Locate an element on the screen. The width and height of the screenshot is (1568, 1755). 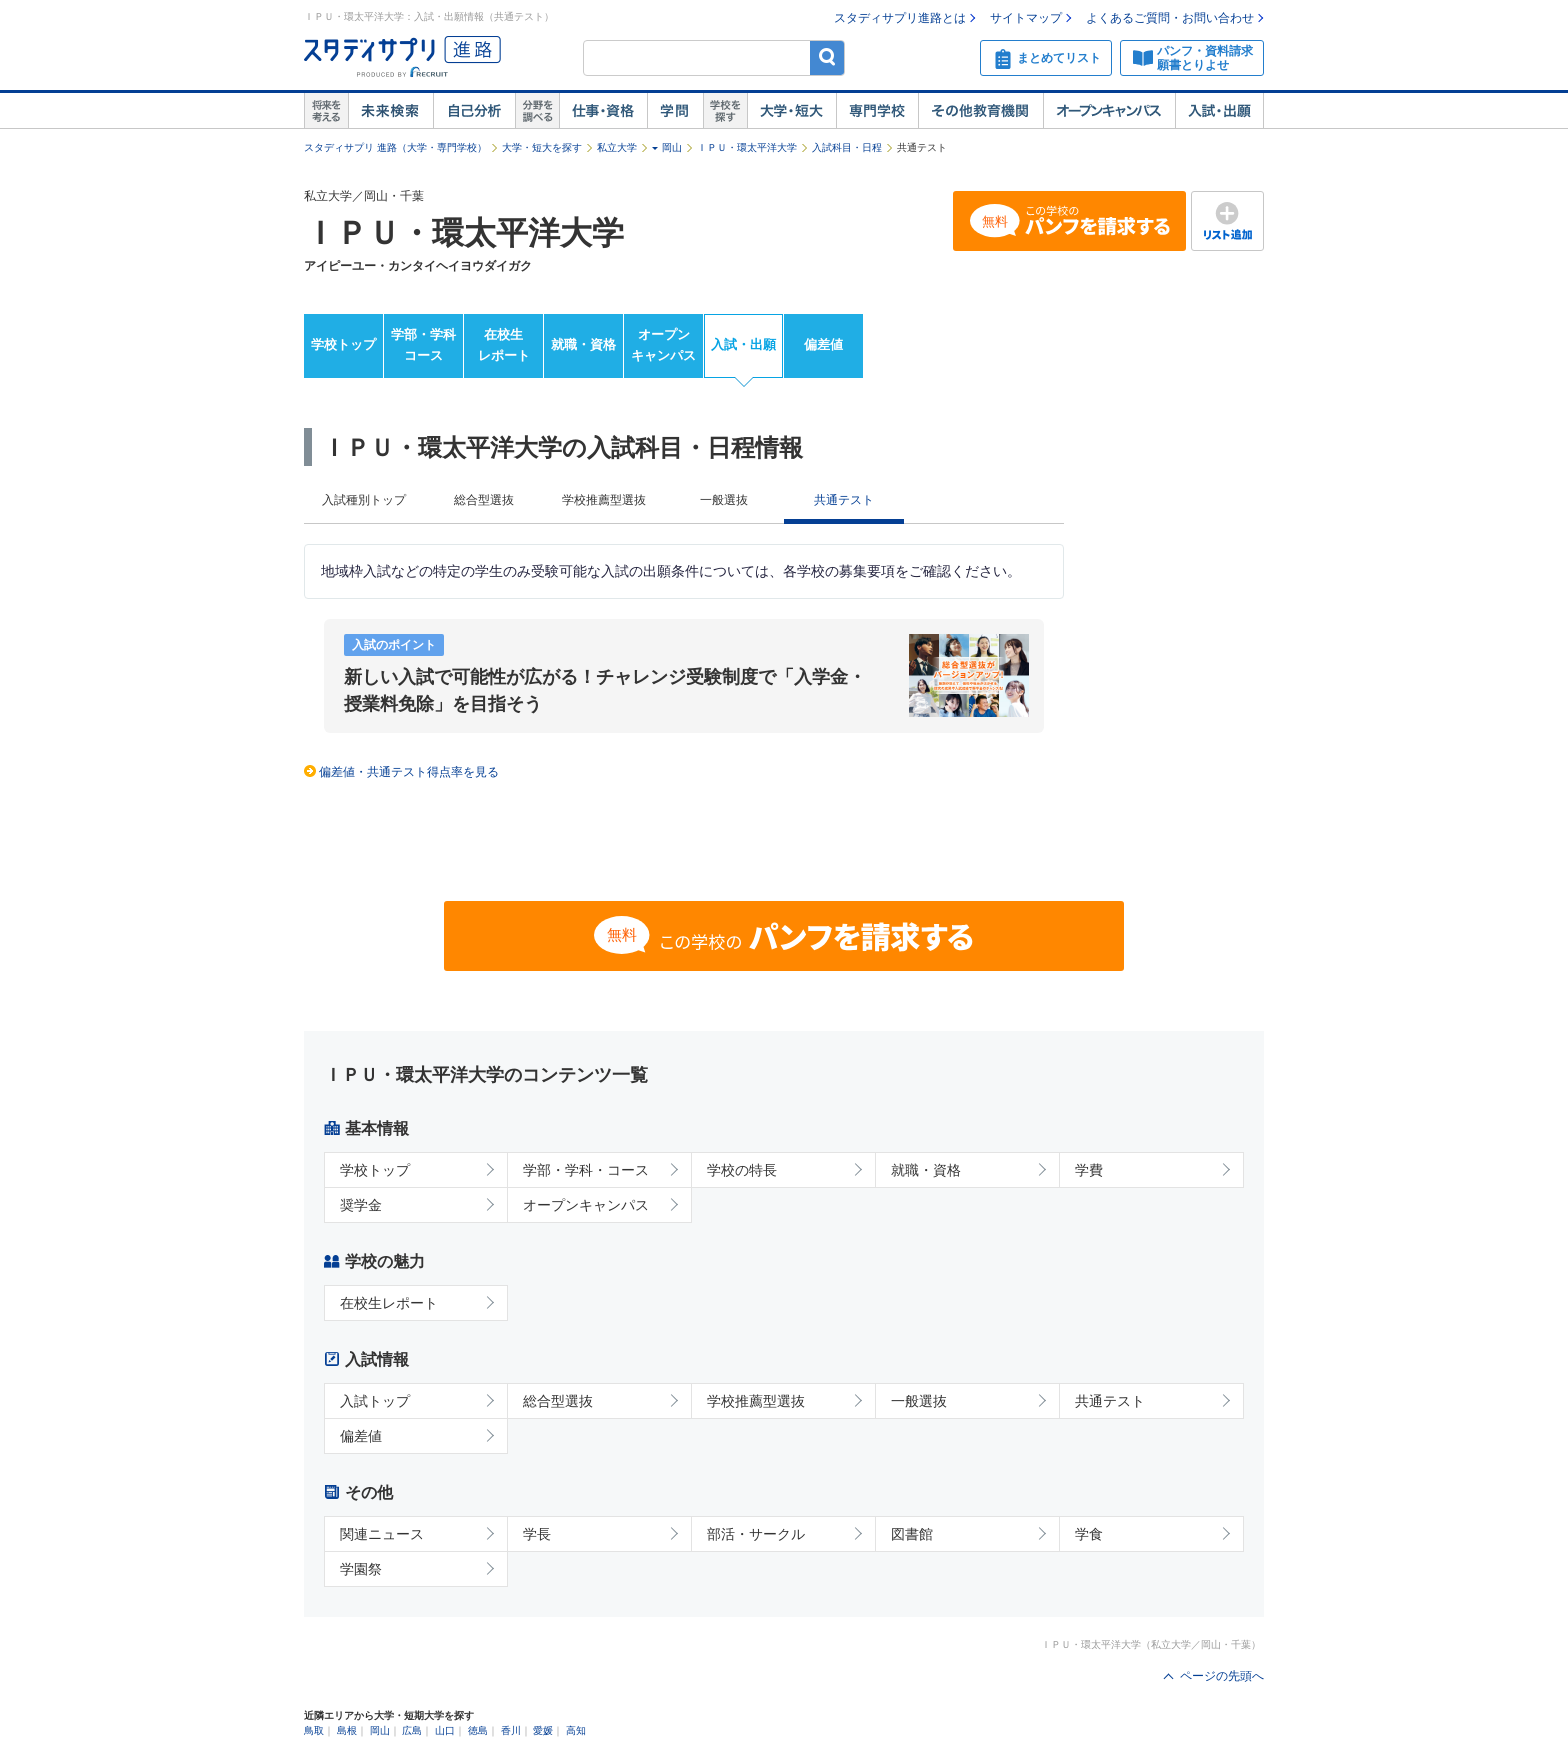
自己解析 is located at coordinates (474, 111).